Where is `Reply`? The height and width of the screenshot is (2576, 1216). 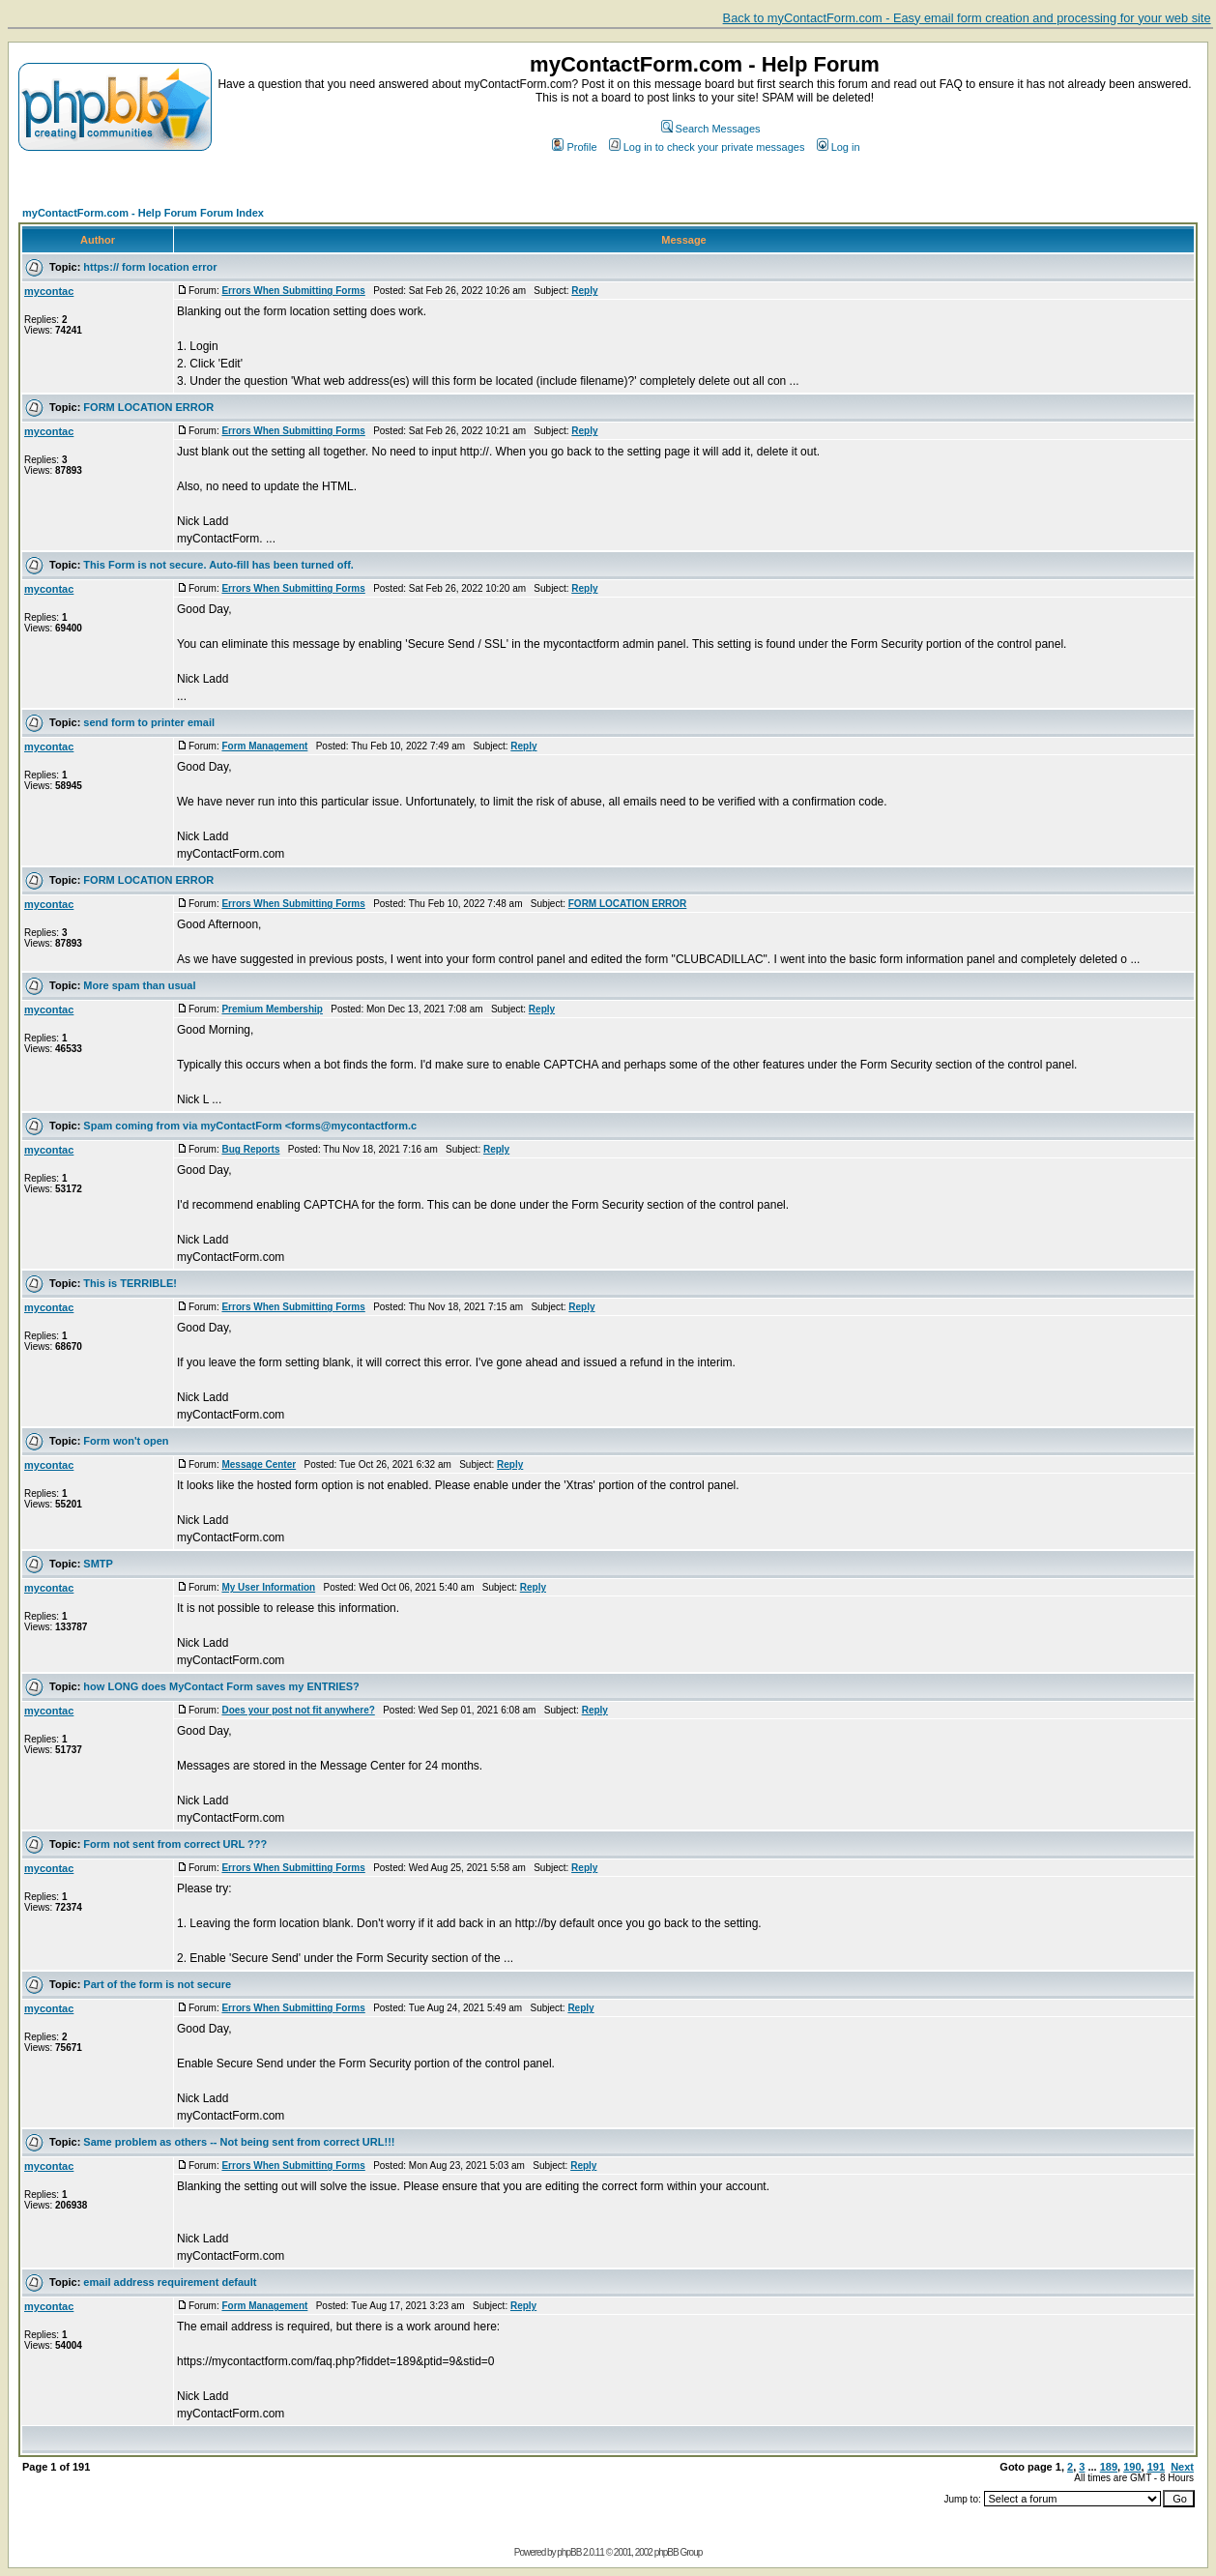 Reply is located at coordinates (584, 290).